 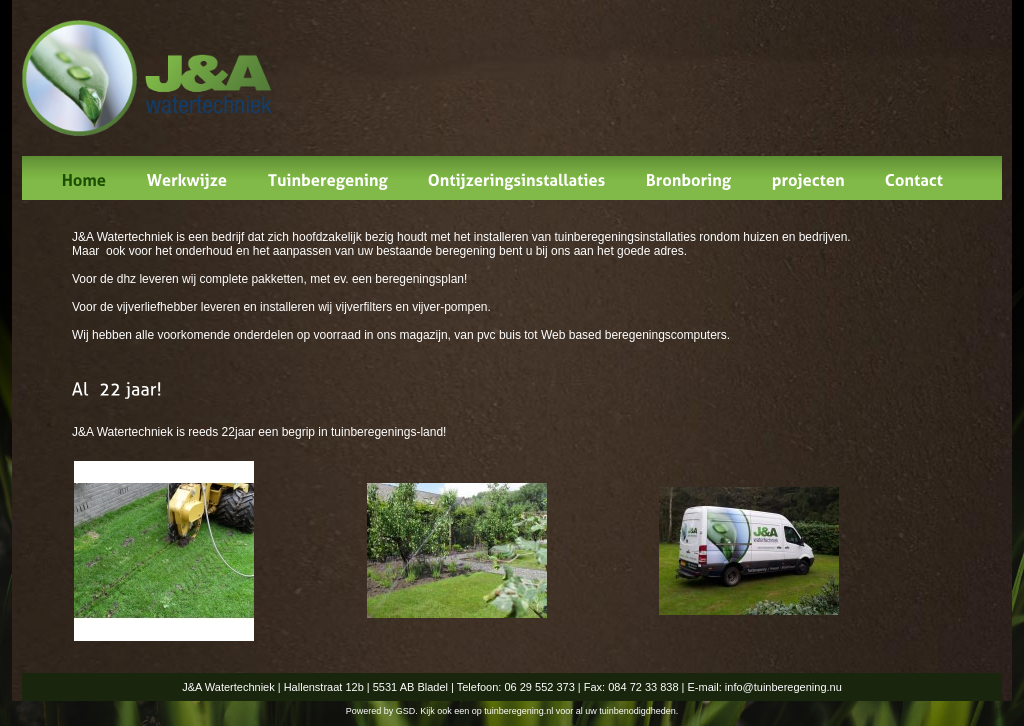 What do you see at coordinates (381, 711) in the screenshot?
I see `Powered by GSD` at bounding box center [381, 711].